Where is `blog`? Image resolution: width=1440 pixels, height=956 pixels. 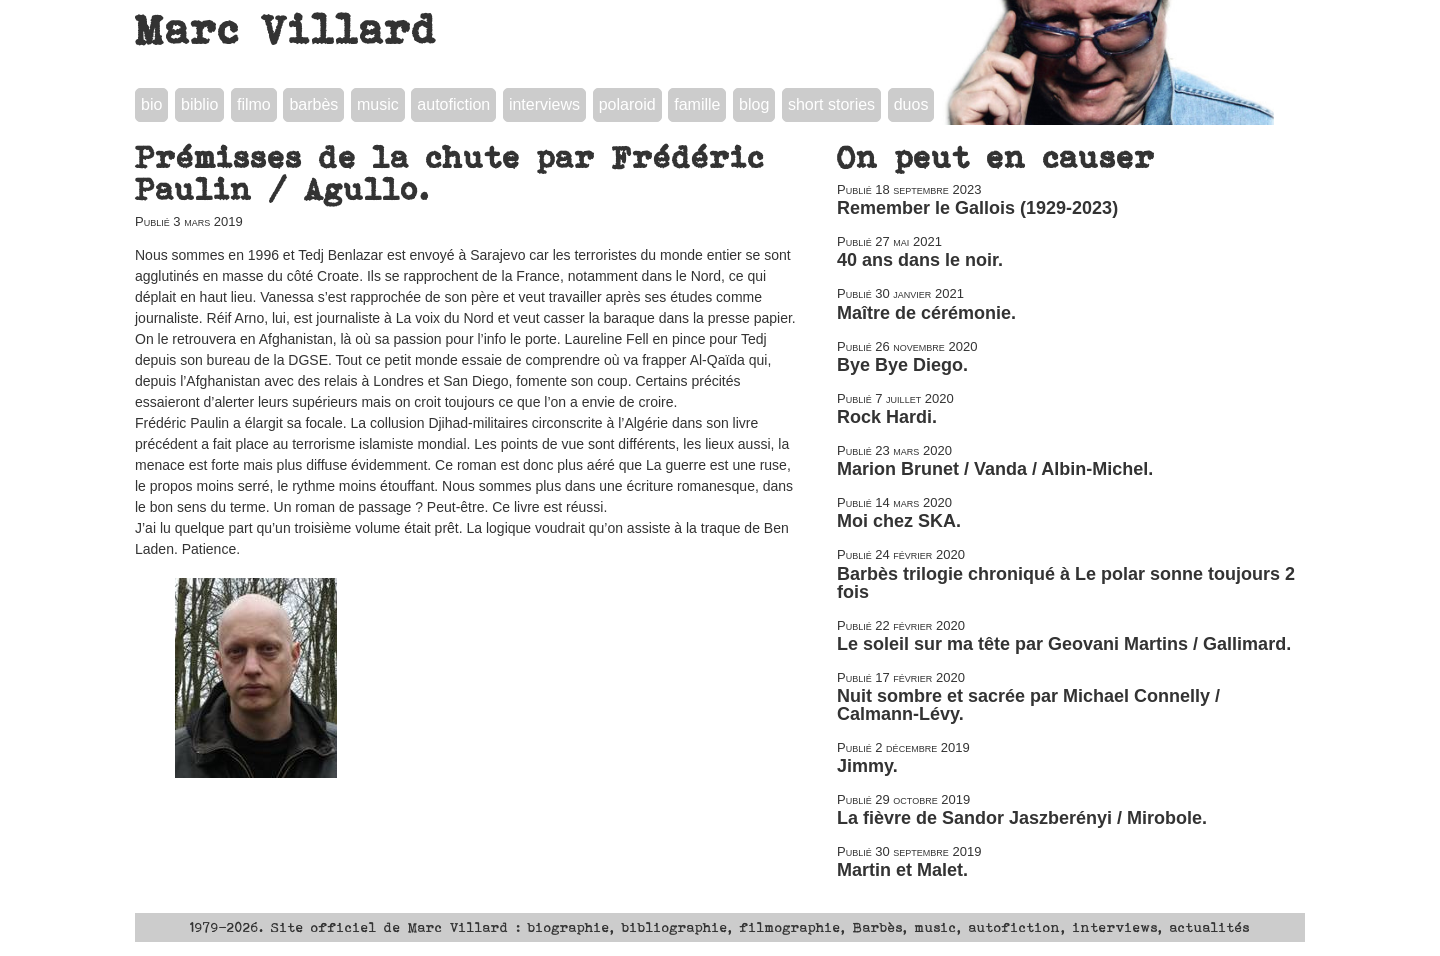
blog is located at coordinates (754, 104).